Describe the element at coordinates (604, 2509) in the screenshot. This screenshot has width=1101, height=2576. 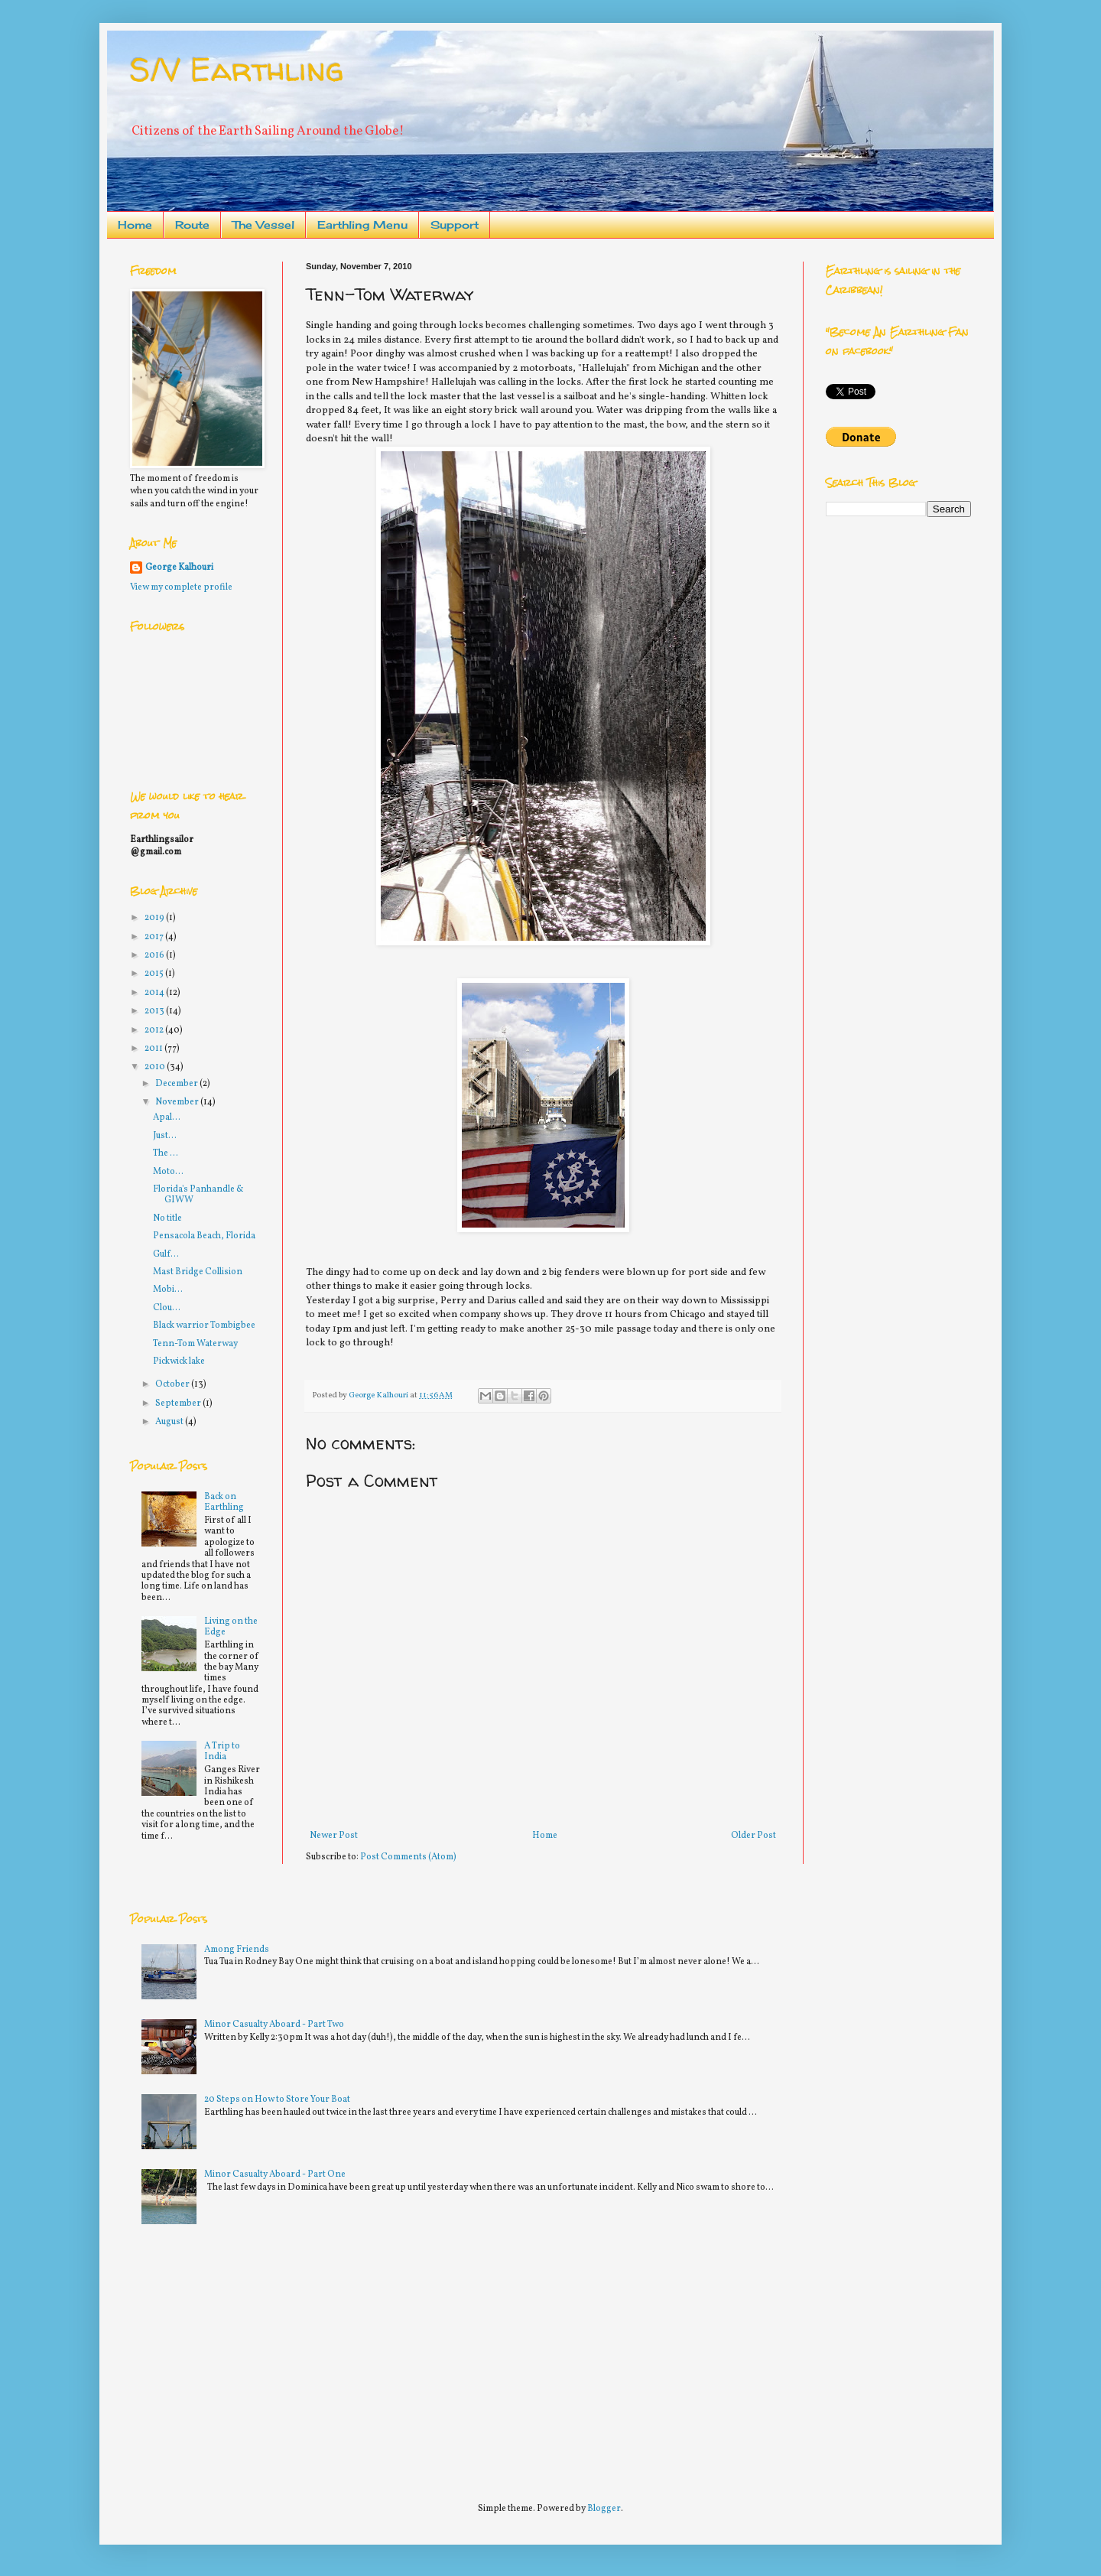
I see `Blogger` at that location.